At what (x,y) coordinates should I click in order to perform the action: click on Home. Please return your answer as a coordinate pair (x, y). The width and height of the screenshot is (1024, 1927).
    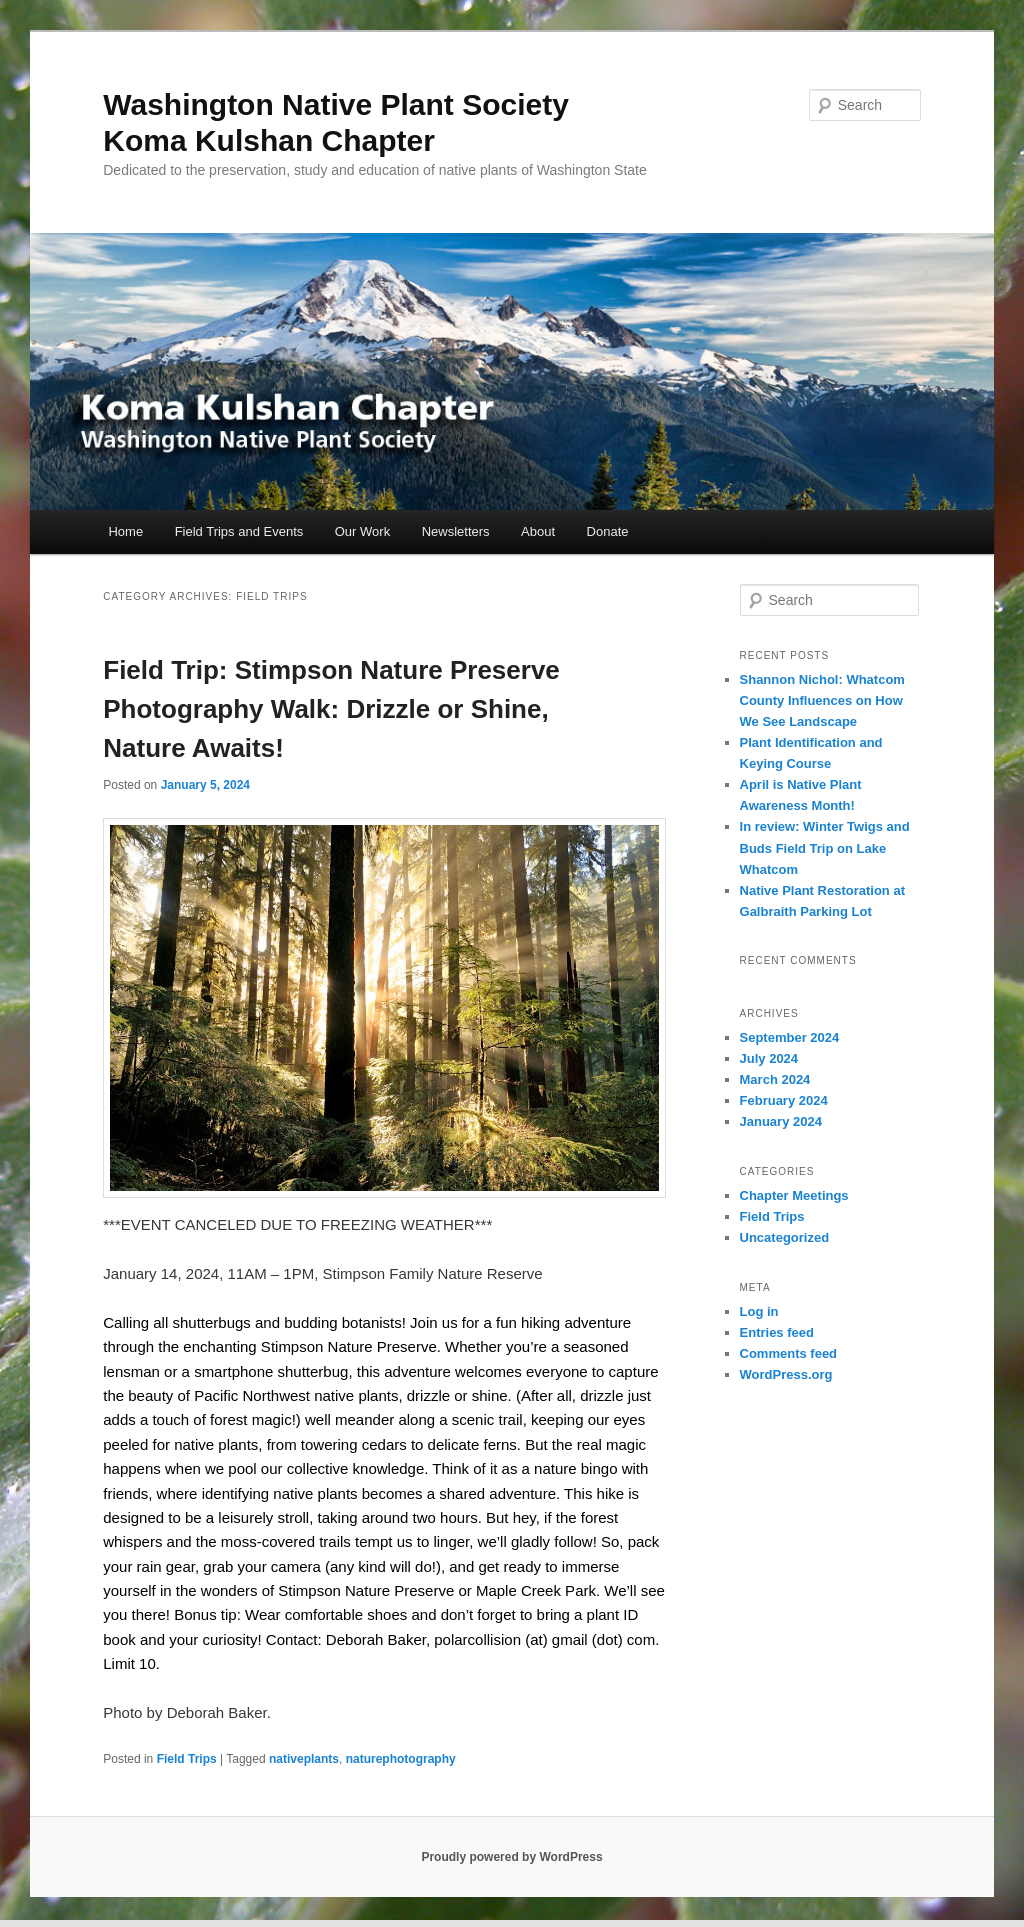
    Looking at the image, I should click on (125, 531).